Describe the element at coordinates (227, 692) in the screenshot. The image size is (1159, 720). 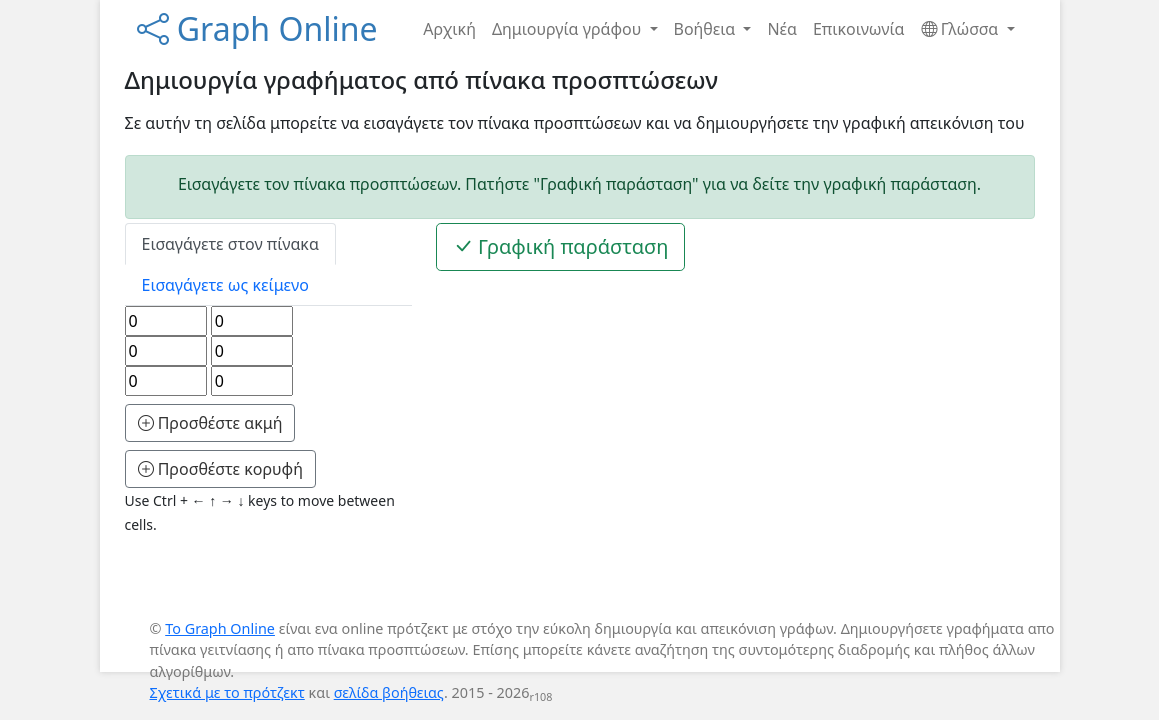
I see `Σχετικά με το πρότζεκτ` at that location.